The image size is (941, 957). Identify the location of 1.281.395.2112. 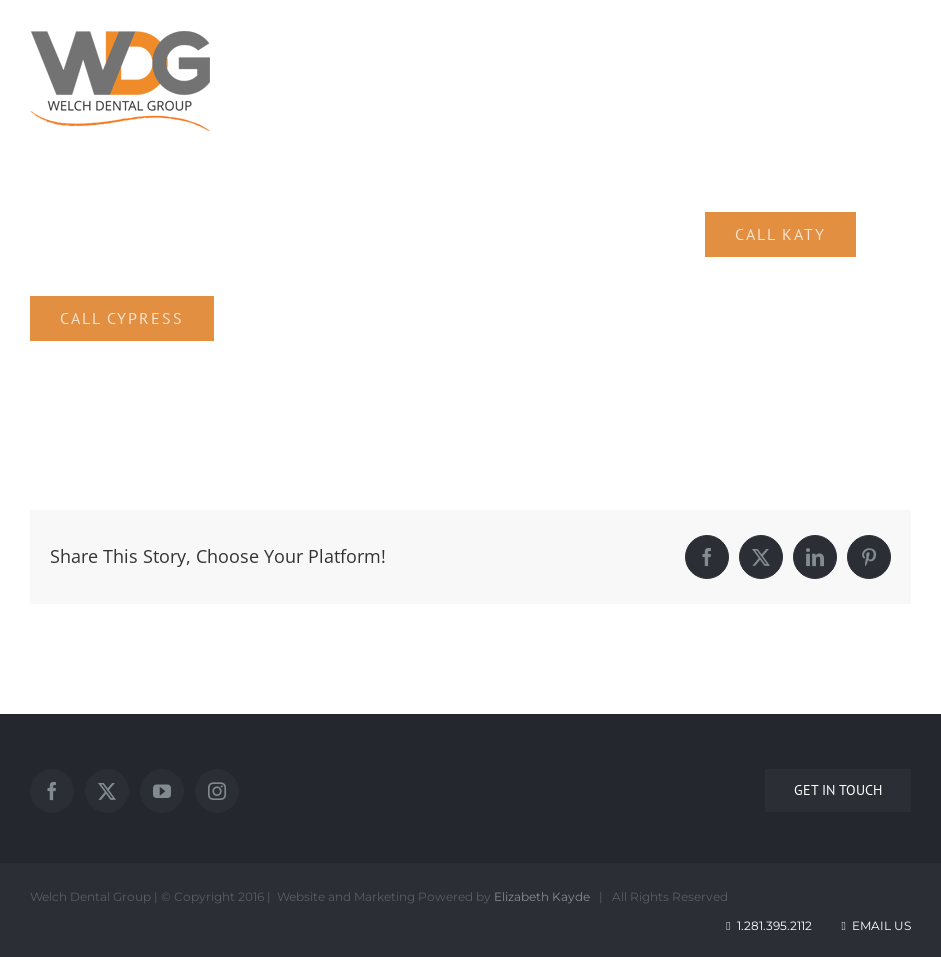
(774, 925).